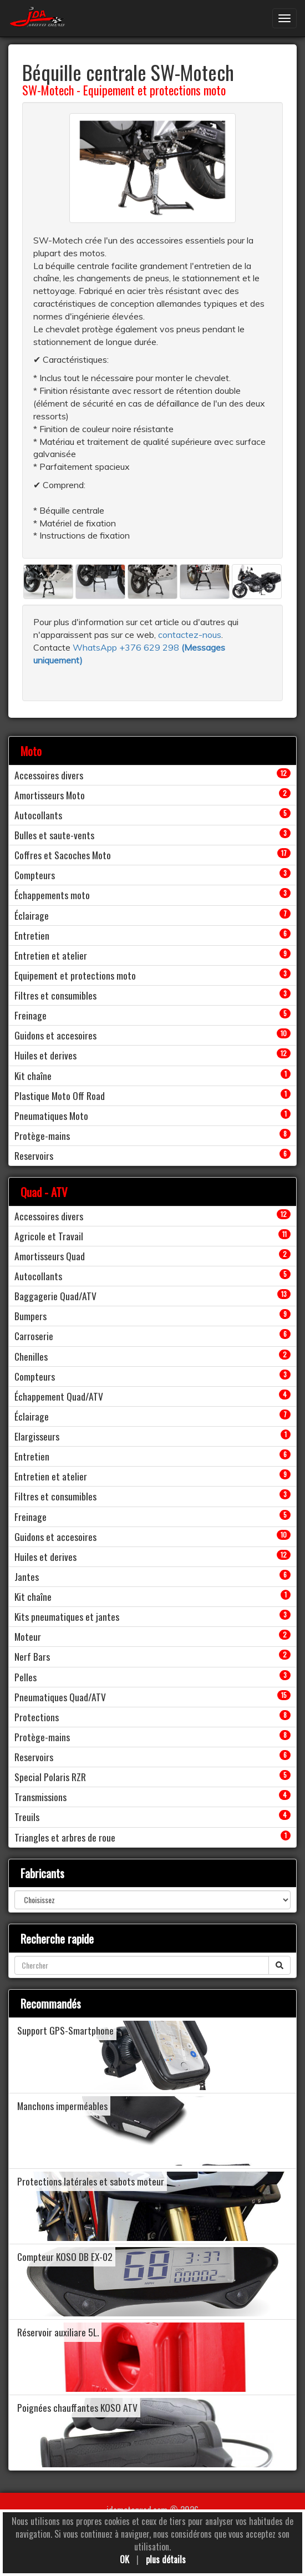  What do you see at coordinates (30, 1015) in the screenshot?
I see `Freinage` at bounding box center [30, 1015].